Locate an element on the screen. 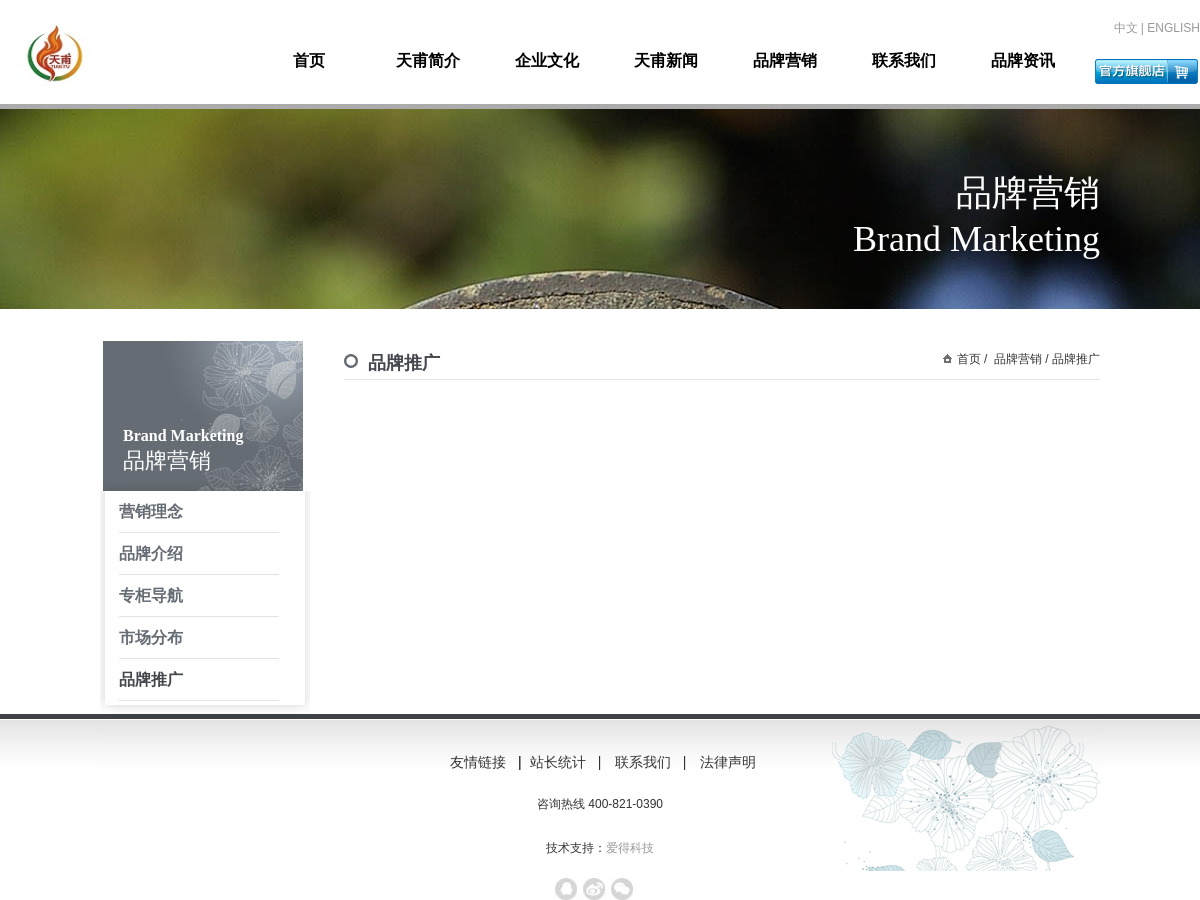 Image resolution: width=1200 pixels, height=900 pixels. 专柜导航 is located at coordinates (151, 595).